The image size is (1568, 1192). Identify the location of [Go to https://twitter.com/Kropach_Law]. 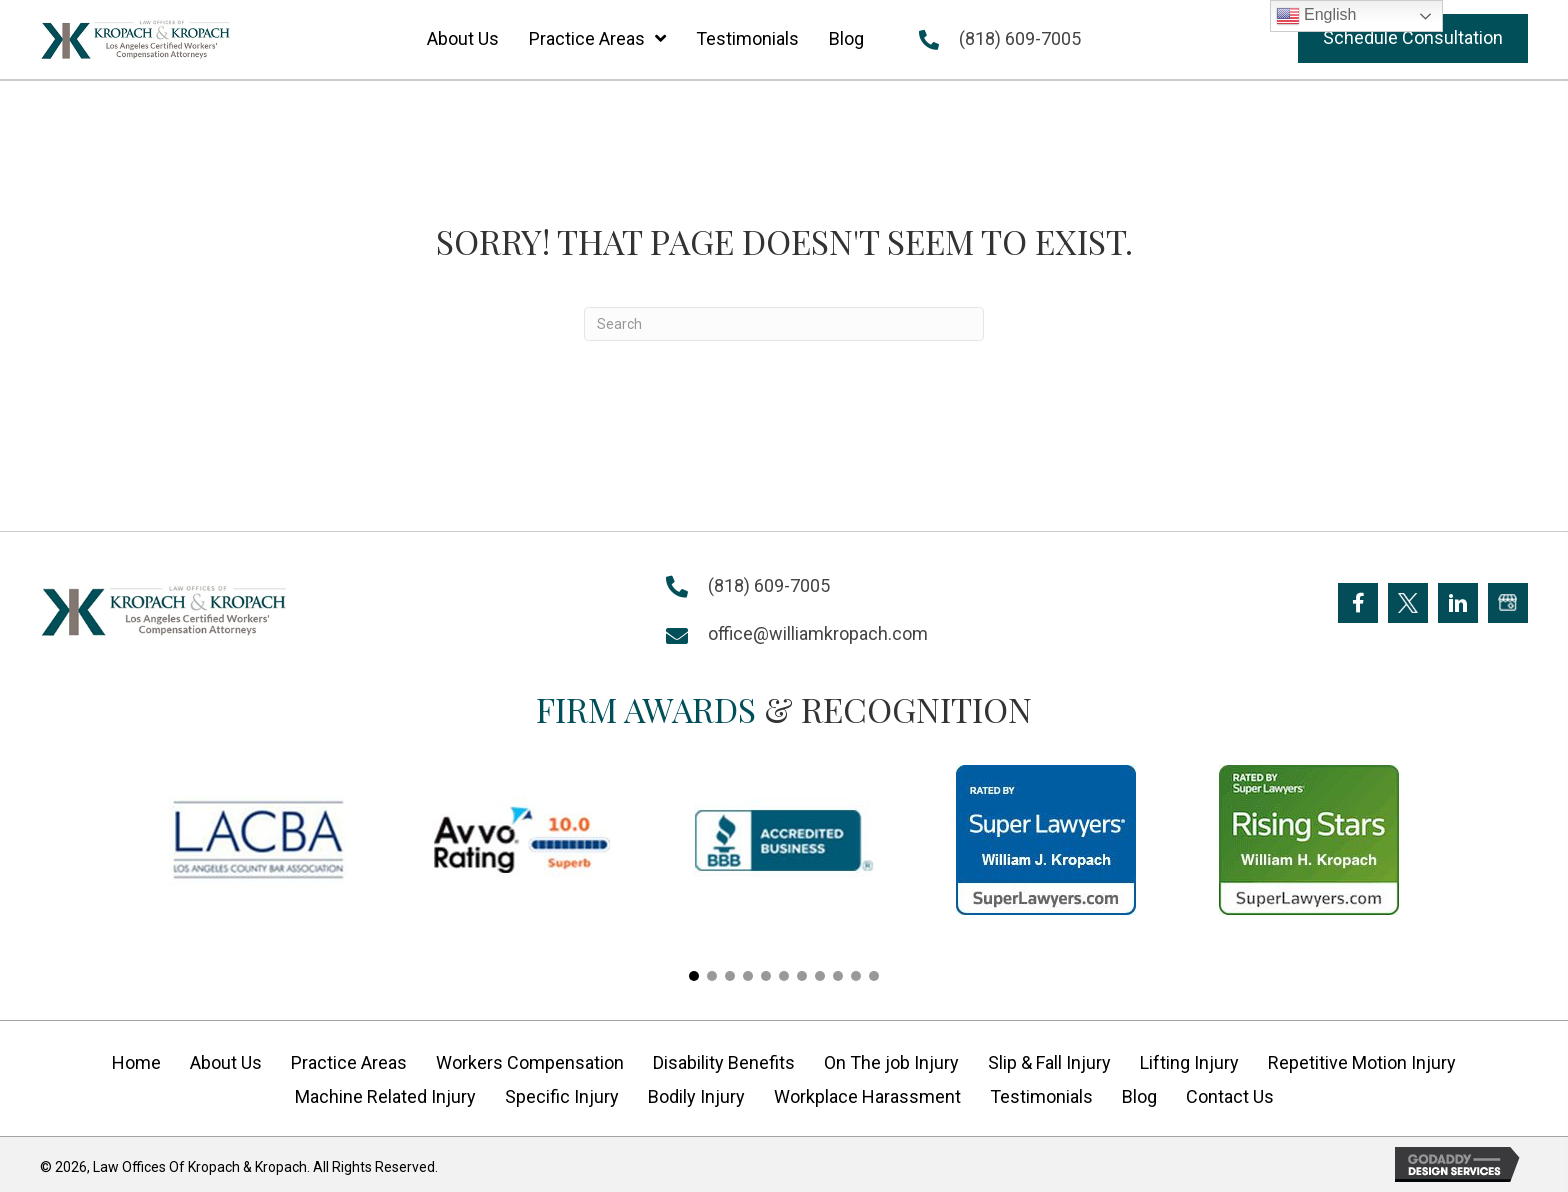
(1408, 603).